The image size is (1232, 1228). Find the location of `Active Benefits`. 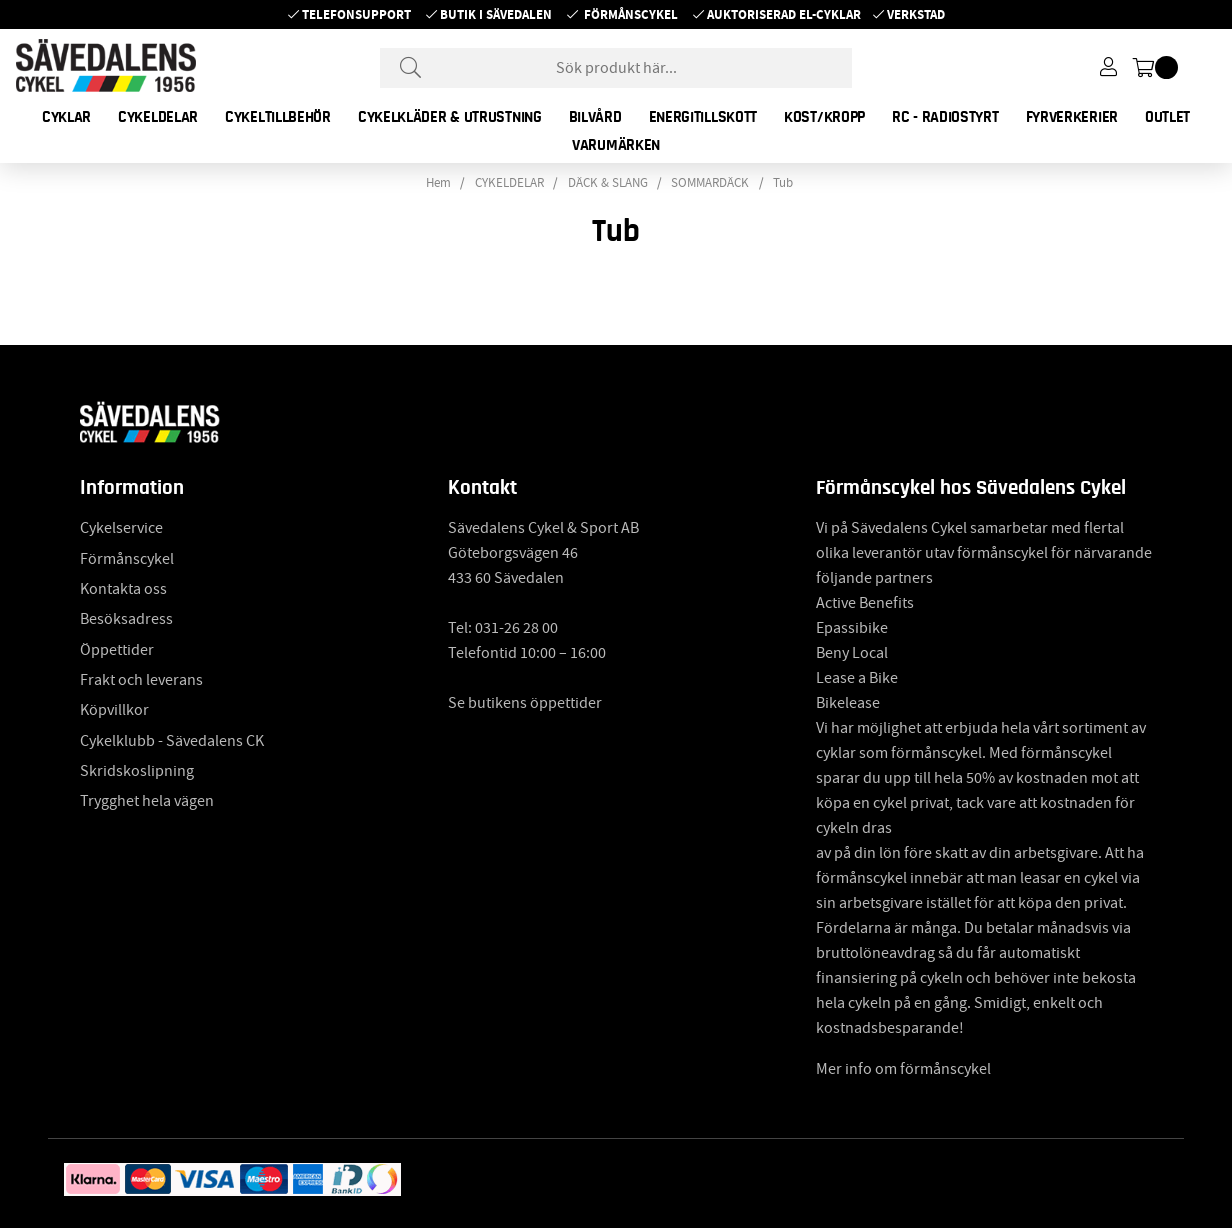

Active Benefits is located at coordinates (865, 603).